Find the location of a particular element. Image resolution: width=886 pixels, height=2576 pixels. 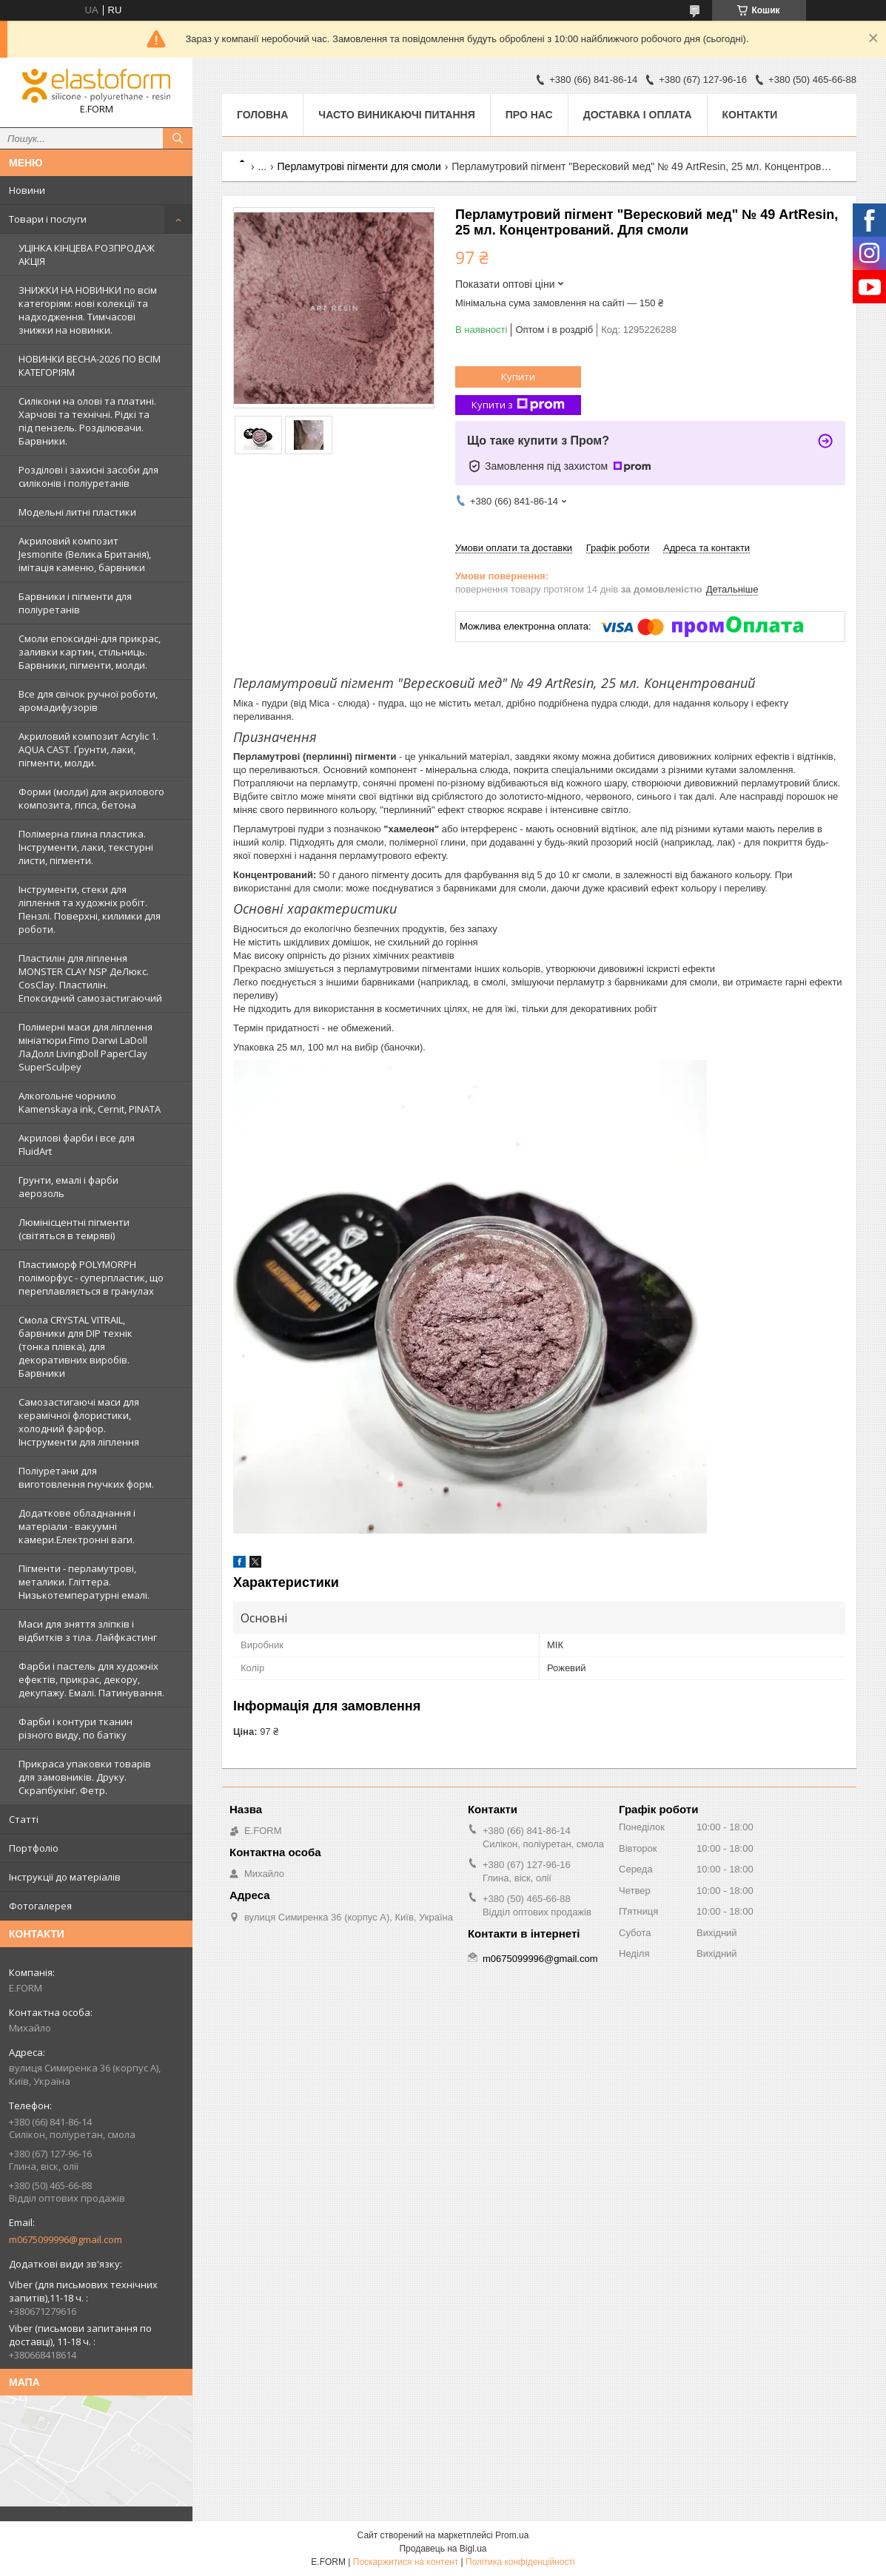

Прикраса упаковки товарів для замовників. Друку. Скрапбукінг. Фетр. is located at coordinates (85, 1777).